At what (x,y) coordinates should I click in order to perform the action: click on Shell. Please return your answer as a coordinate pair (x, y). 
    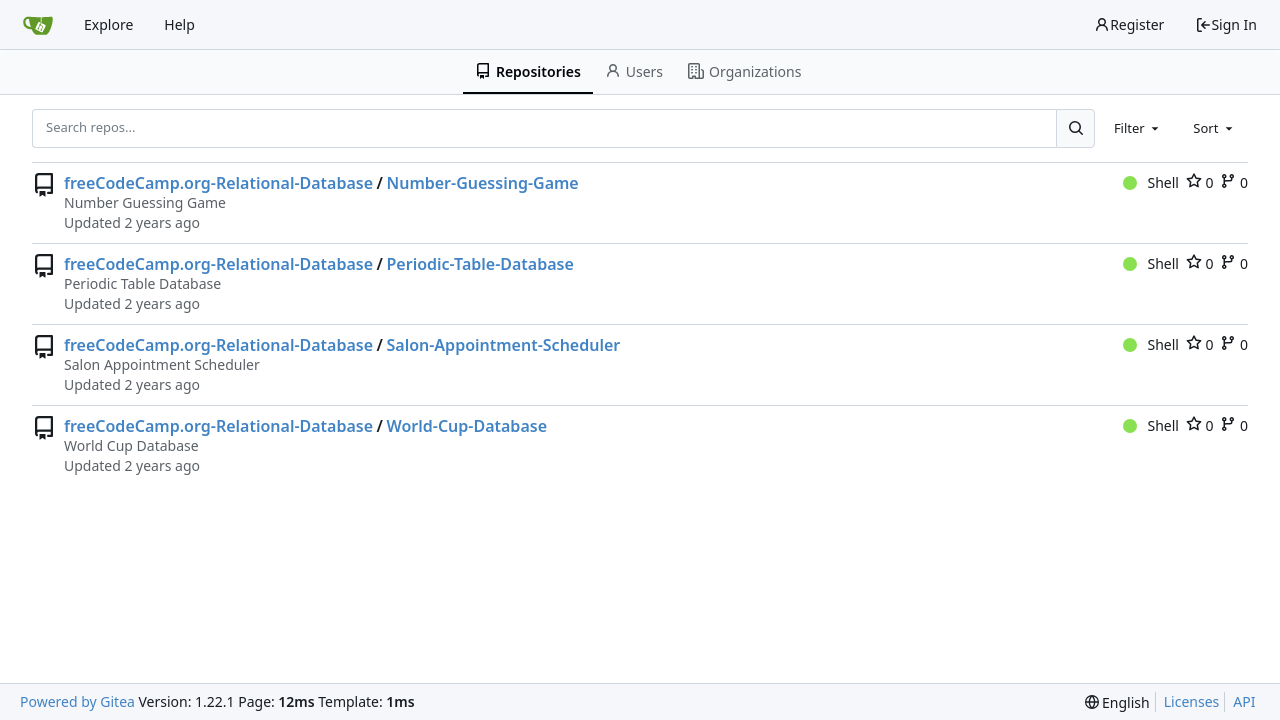
    Looking at the image, I should click on (1151, 182).